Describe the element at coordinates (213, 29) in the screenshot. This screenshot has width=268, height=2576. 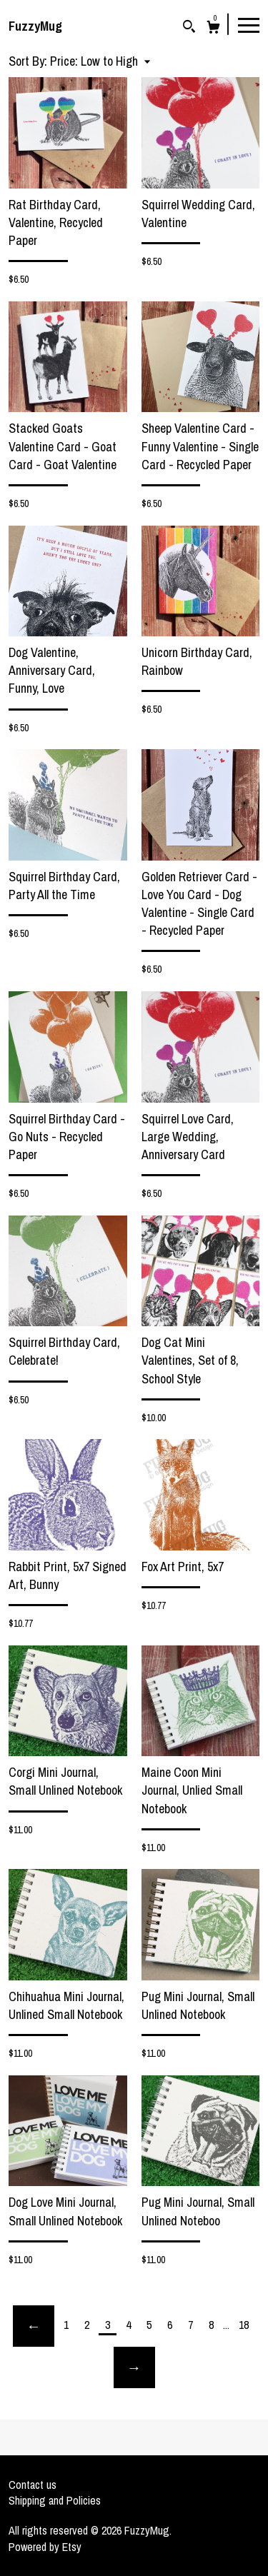
I see `[Cart]` at that location.